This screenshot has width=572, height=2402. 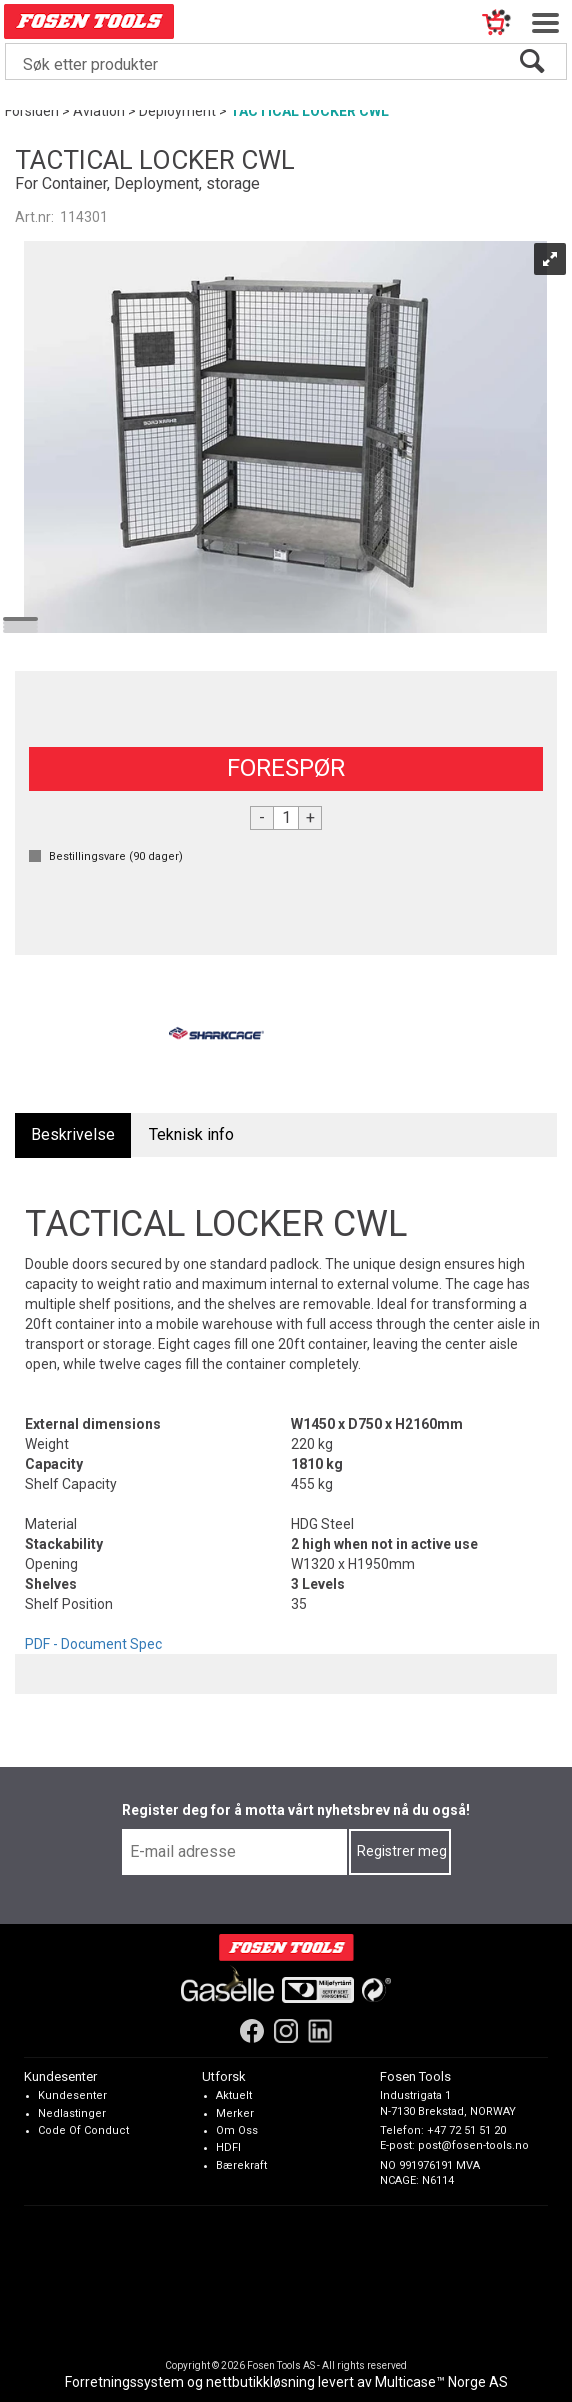 I want to click on Register deg for å motta vårt nyhetsbrev nå du også!, so click(x=296, y=1810).